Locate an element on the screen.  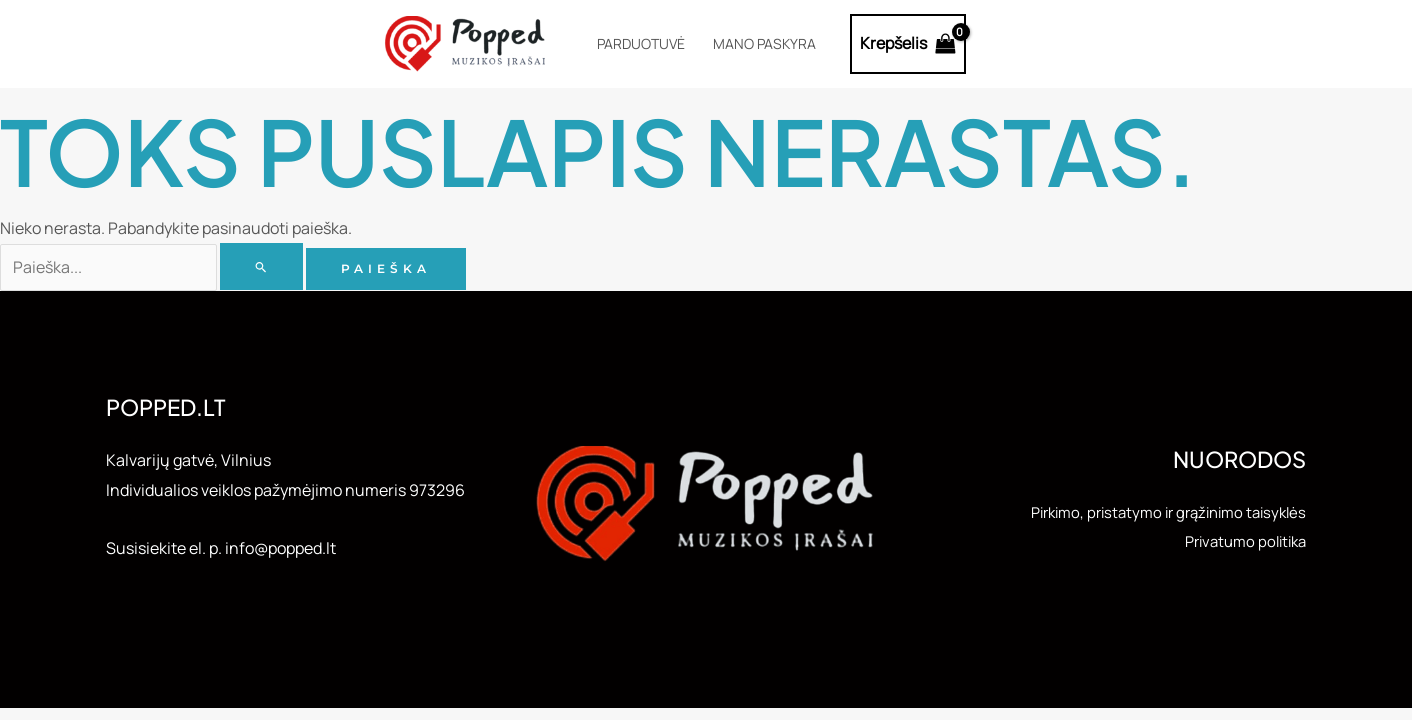
Privatumo politika is located at coordinates (1240, 541).